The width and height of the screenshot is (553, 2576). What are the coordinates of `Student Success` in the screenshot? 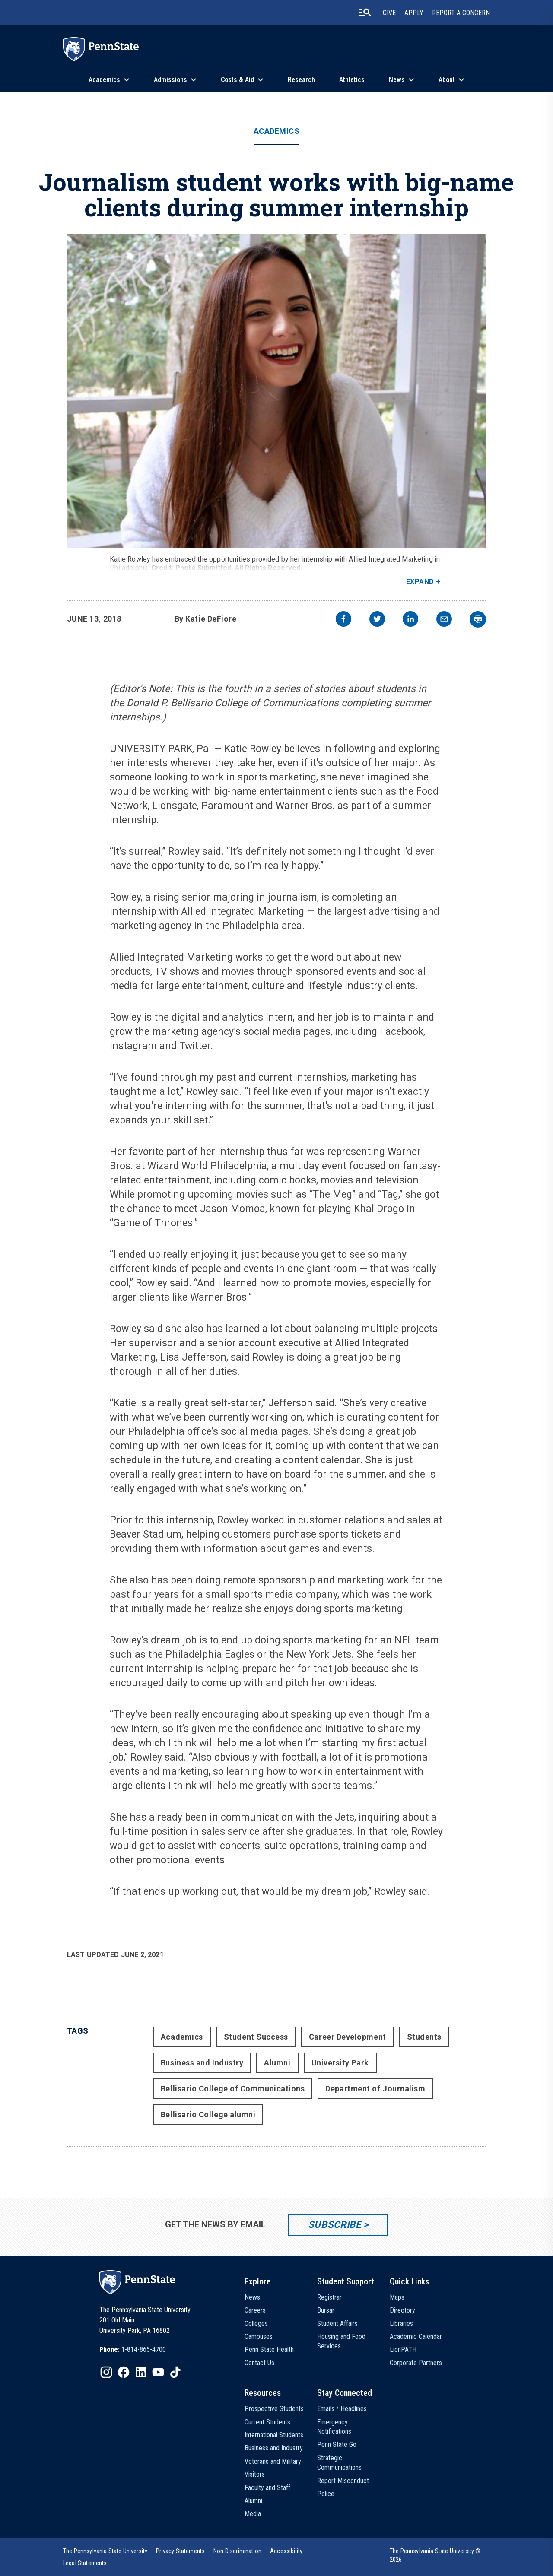 It's located at (256, 2036).